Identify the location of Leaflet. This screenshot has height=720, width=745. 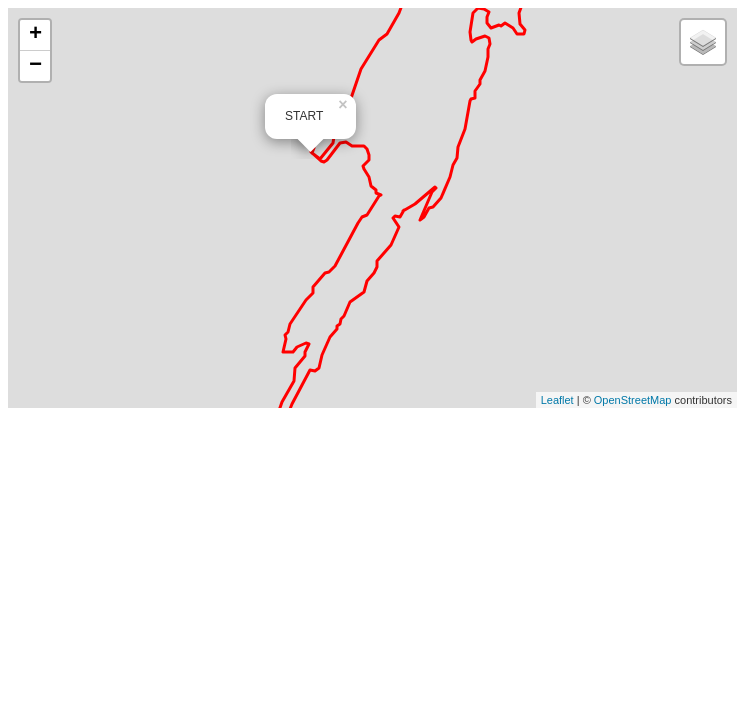
(557, 400).